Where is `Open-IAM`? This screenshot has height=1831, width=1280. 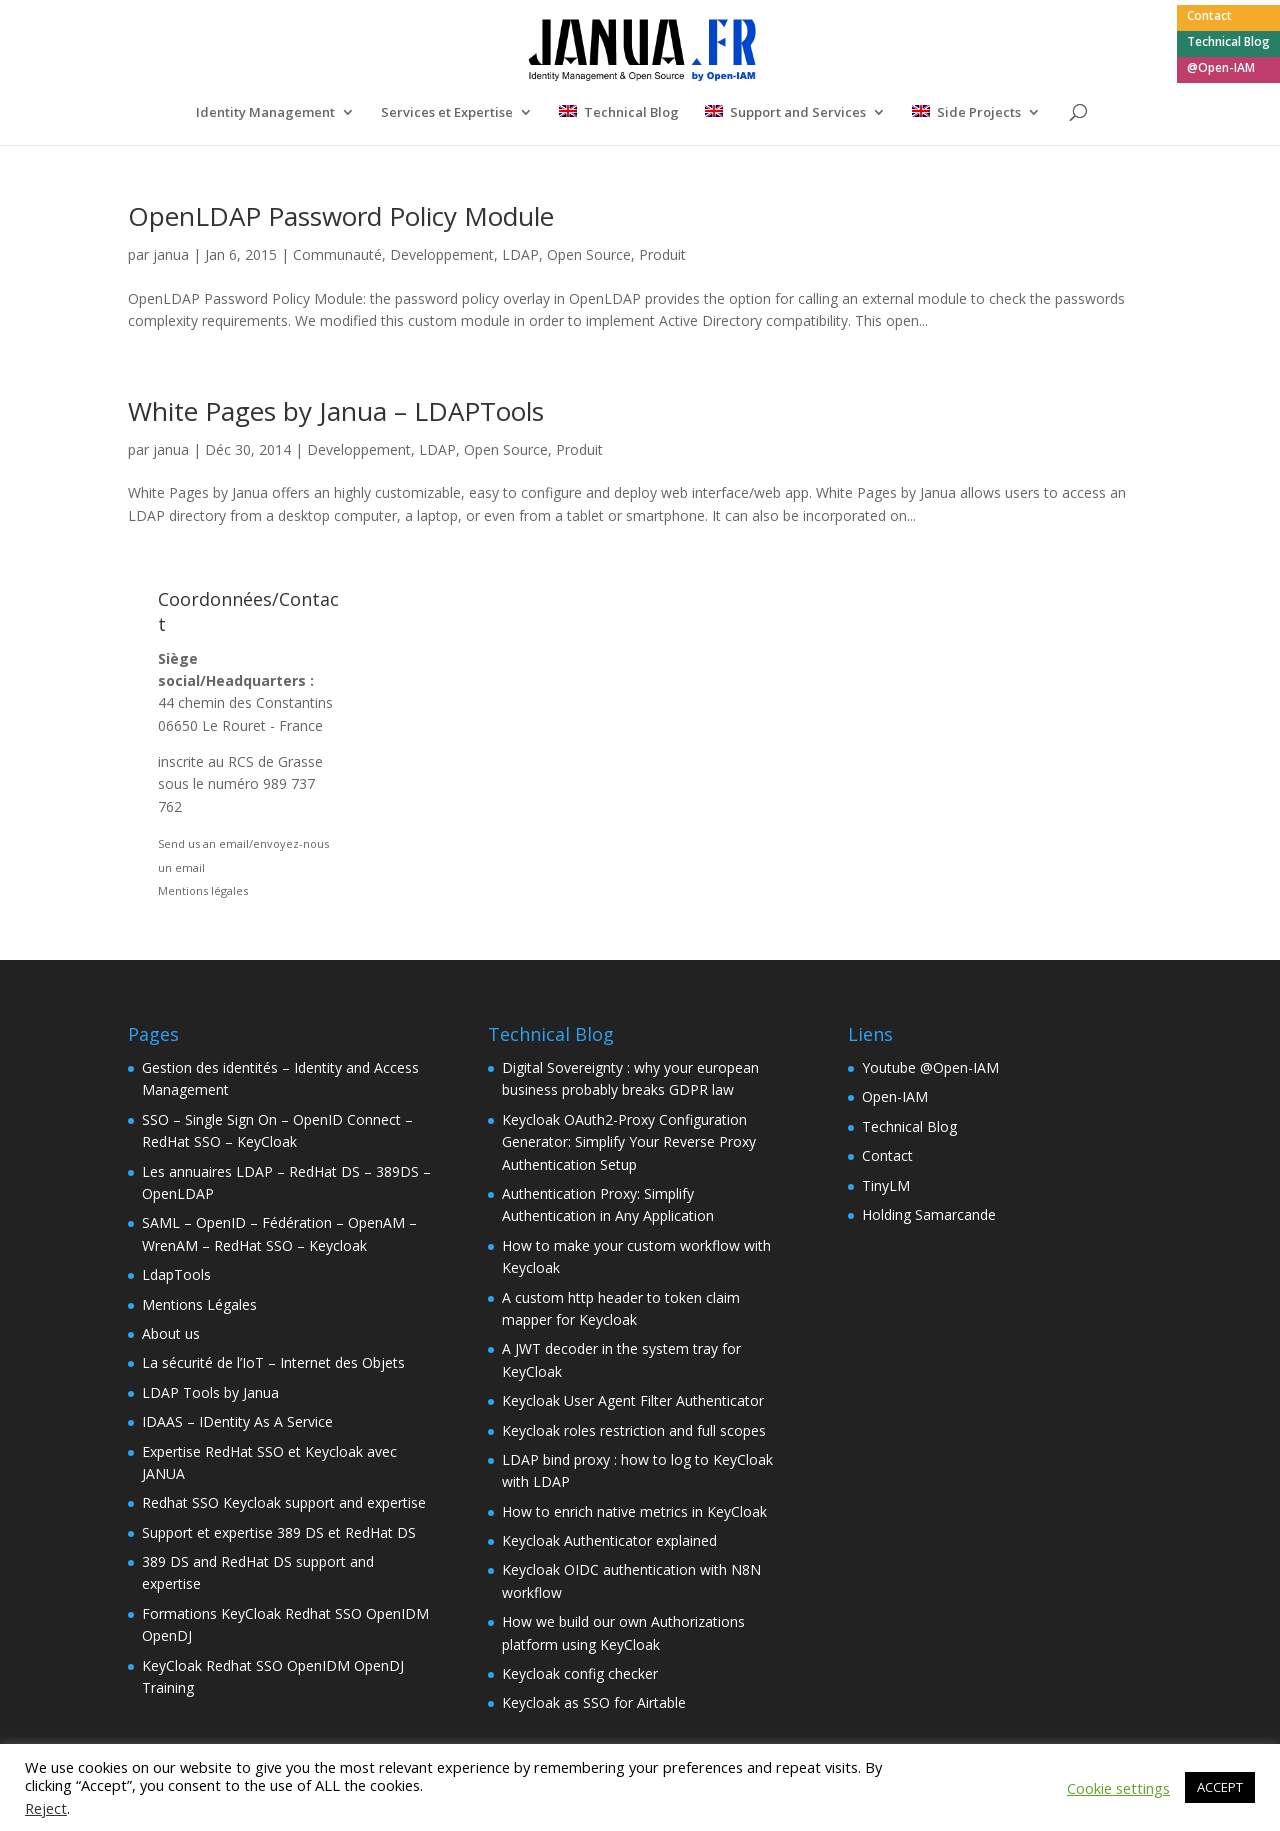
Open-IAM is located at coordinates (895, 1096).